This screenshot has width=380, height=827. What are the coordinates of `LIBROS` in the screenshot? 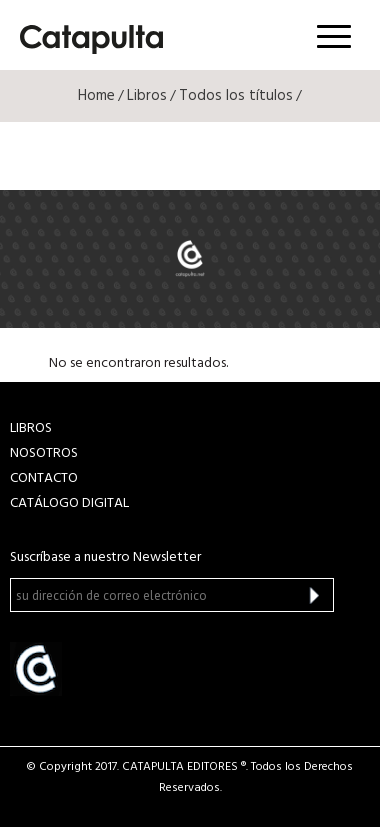 It's located at (31, 428).